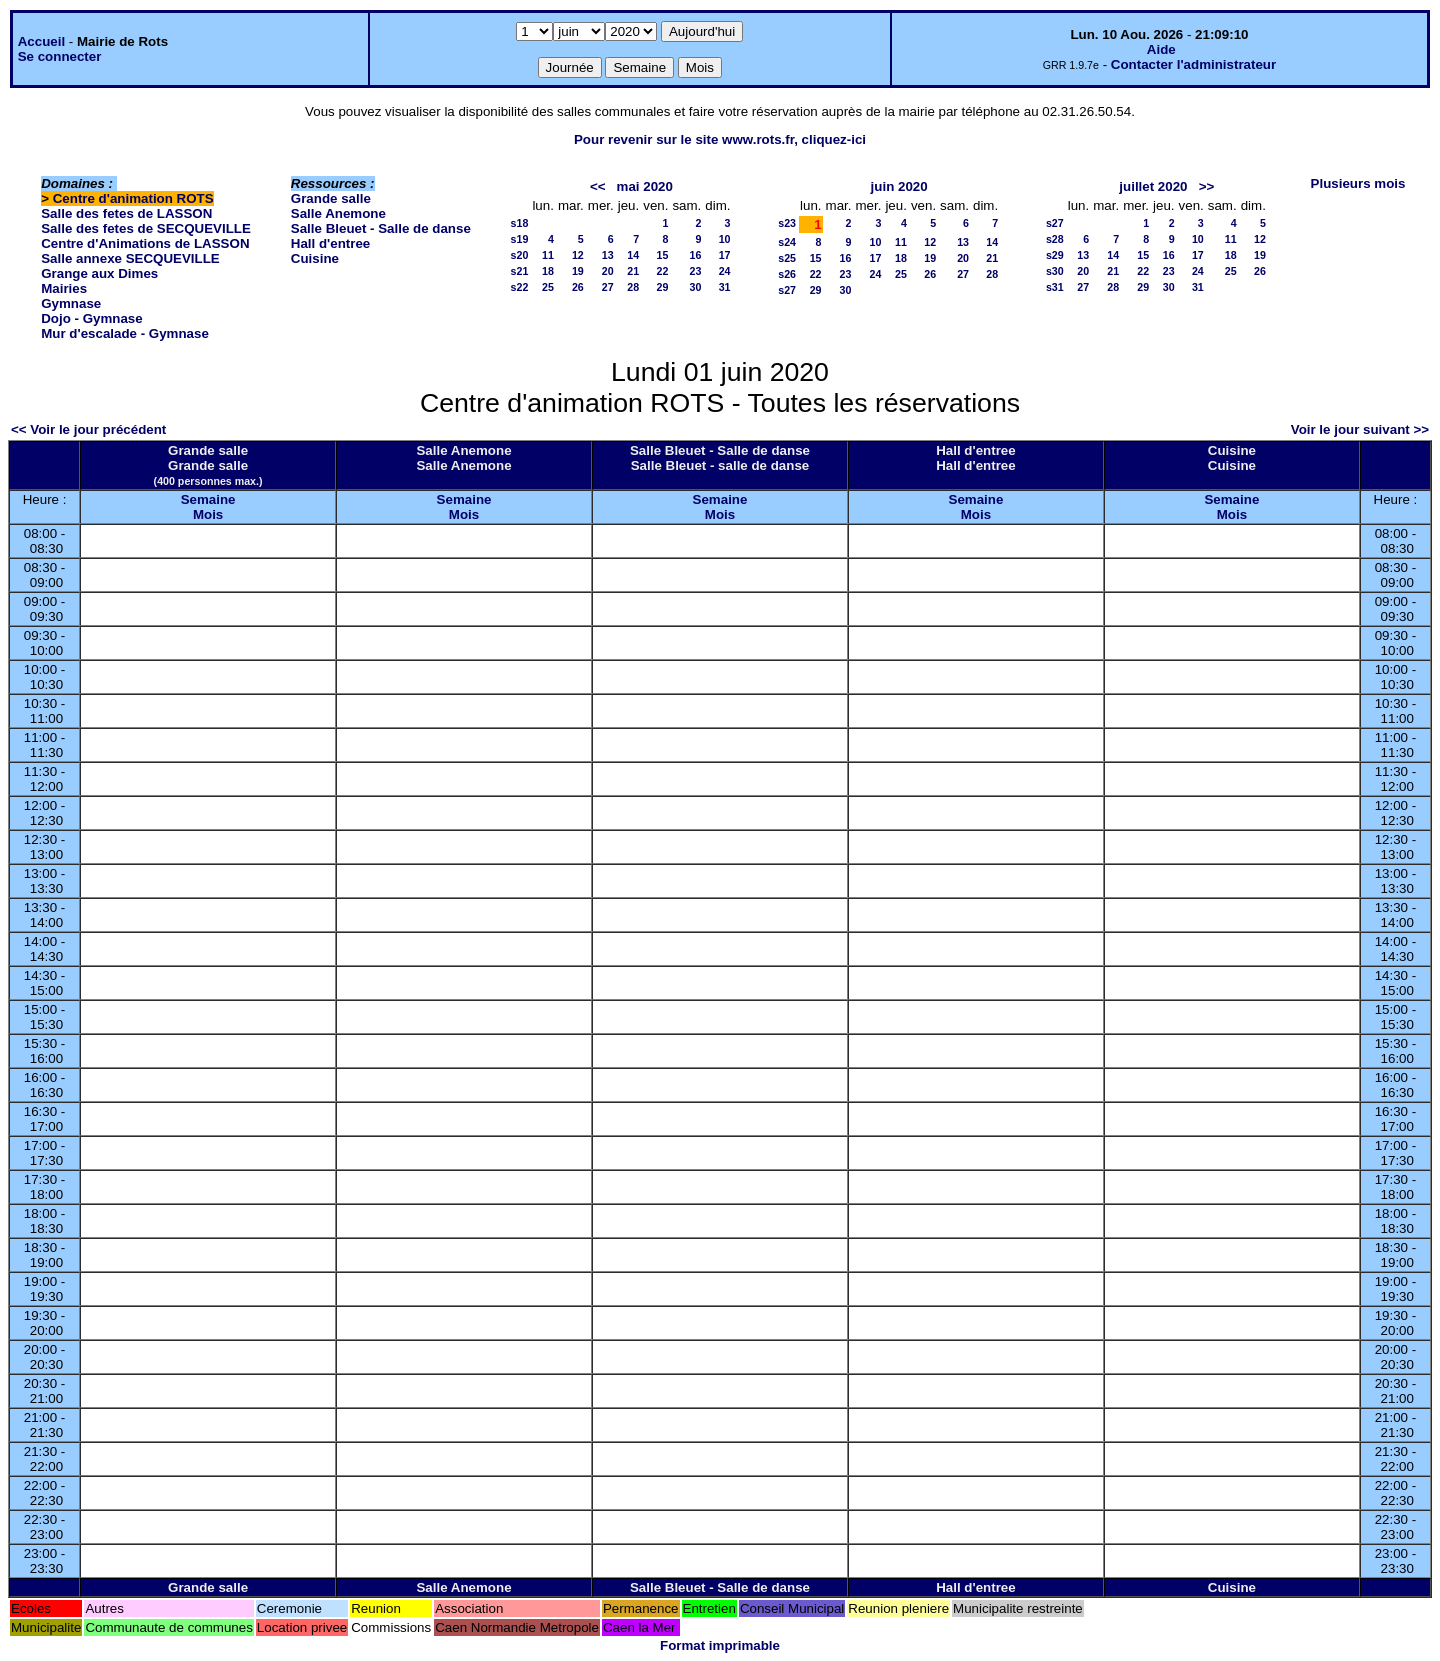 Image resolution: width=1440 pixels, height=1661 pixels. I want to click on 22, so click(663, 271).